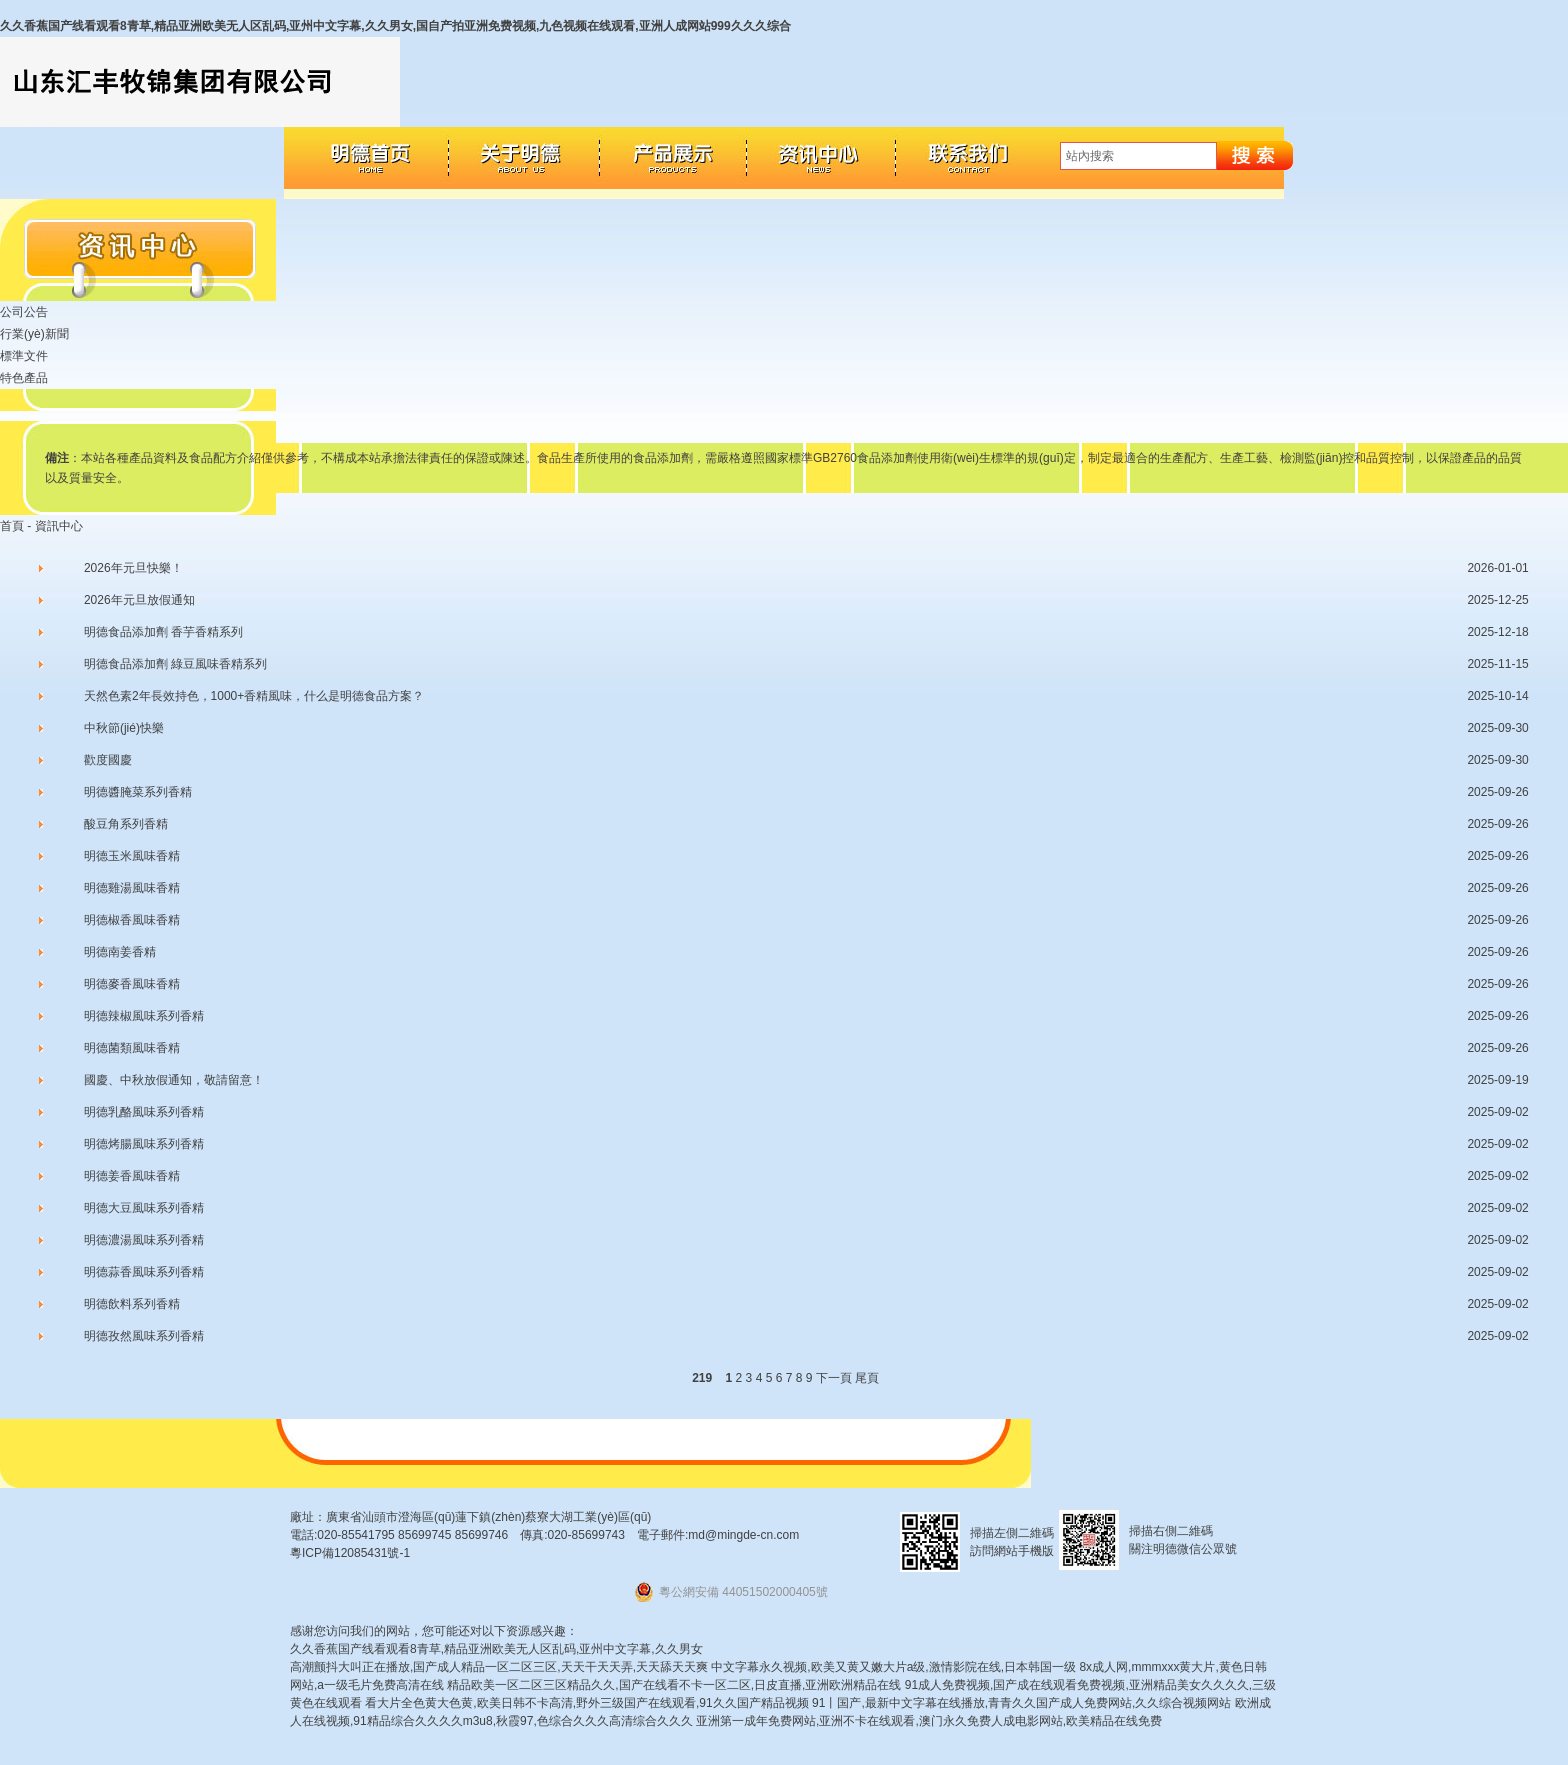  I want to click on 高潮颤抖大叫正在播放,国产成人精品一区二区三区,天天干天天弄,天天舔天天爽, so click(499, 1667).